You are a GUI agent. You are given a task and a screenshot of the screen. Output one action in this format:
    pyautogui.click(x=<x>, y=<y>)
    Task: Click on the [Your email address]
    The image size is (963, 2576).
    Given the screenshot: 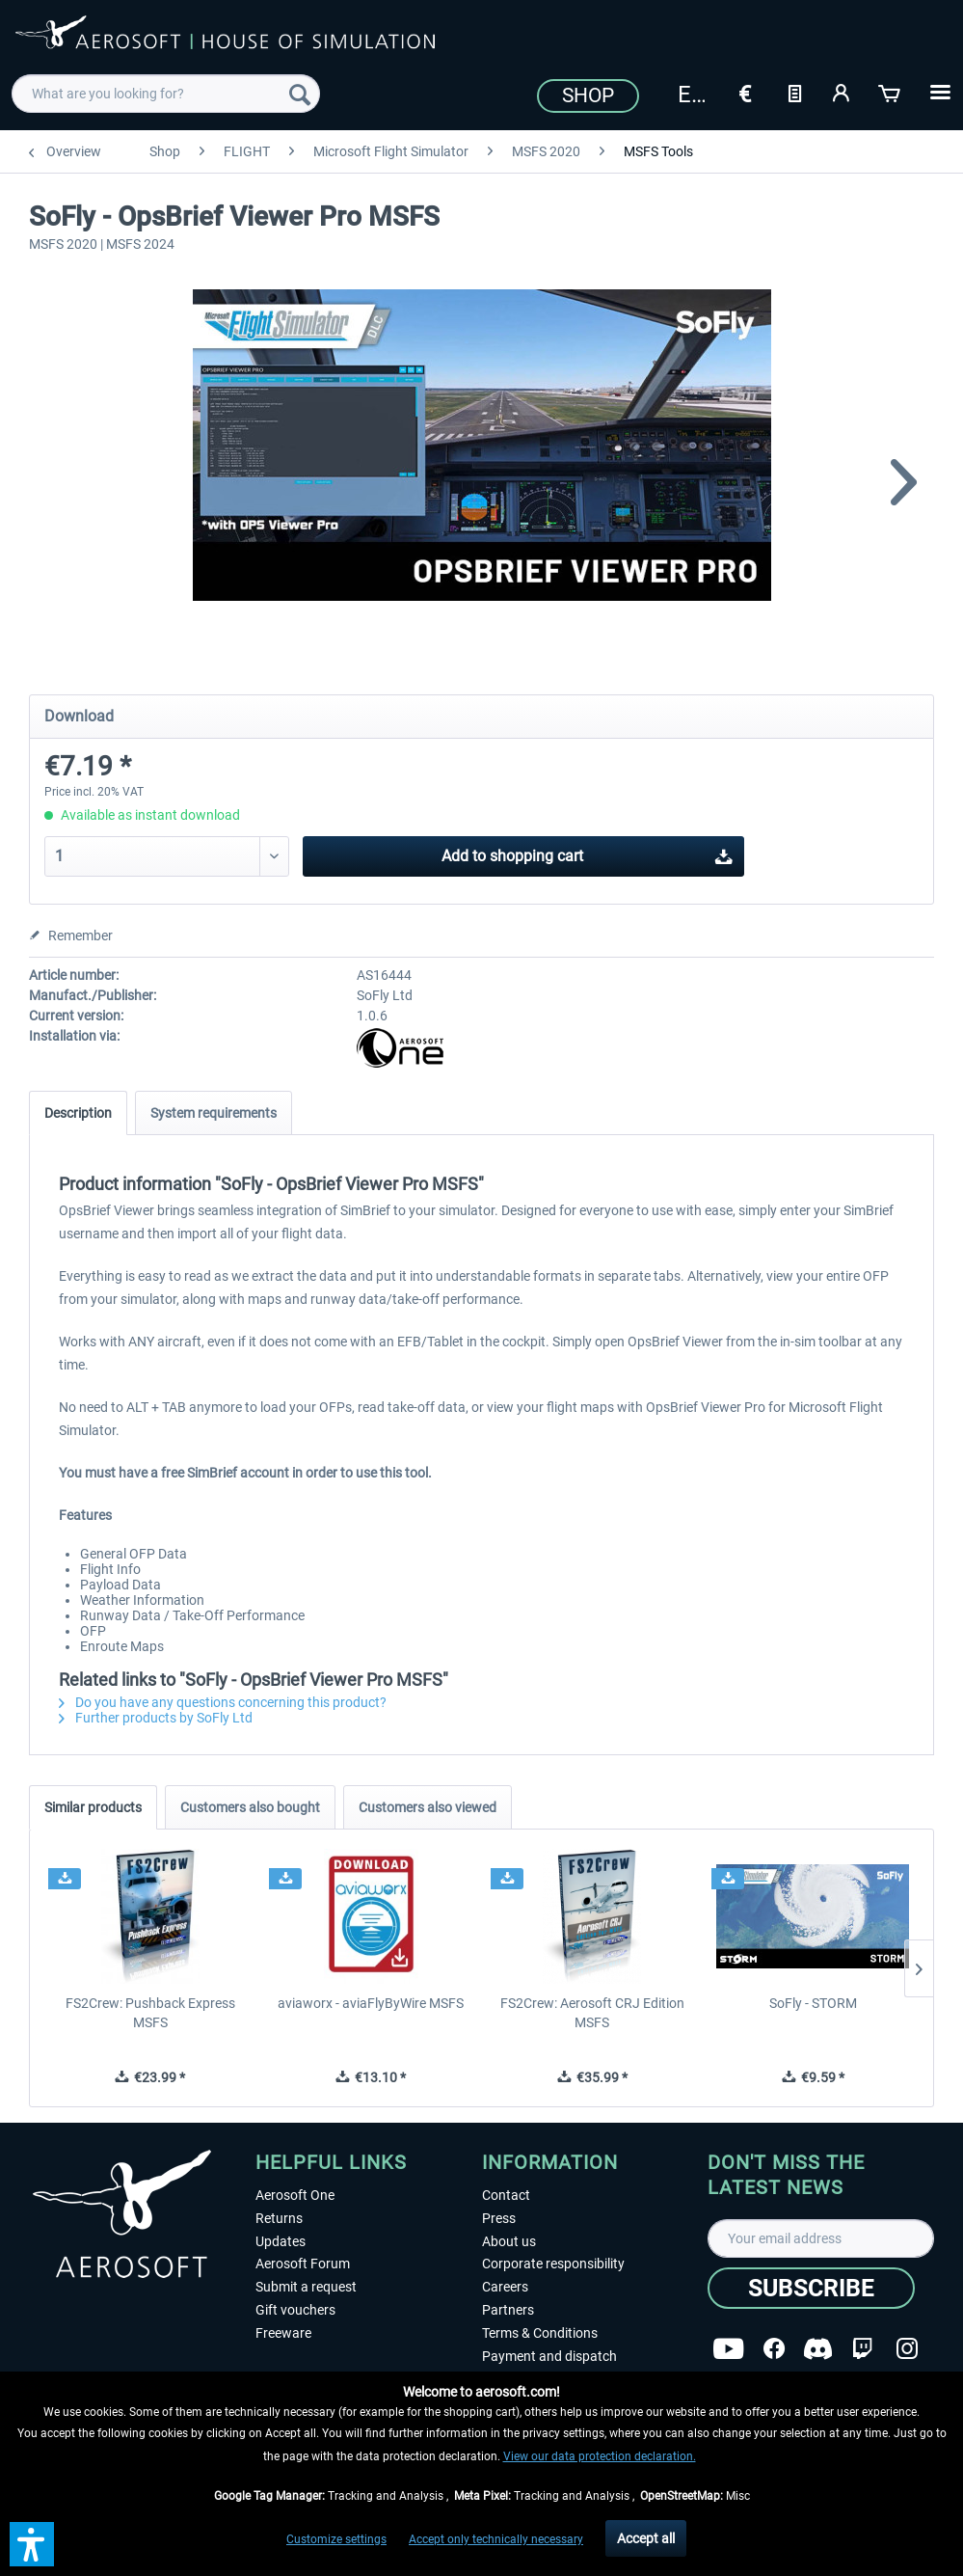 What is the action you would take?
    pyautogui.click(x=821, y=2238)
    